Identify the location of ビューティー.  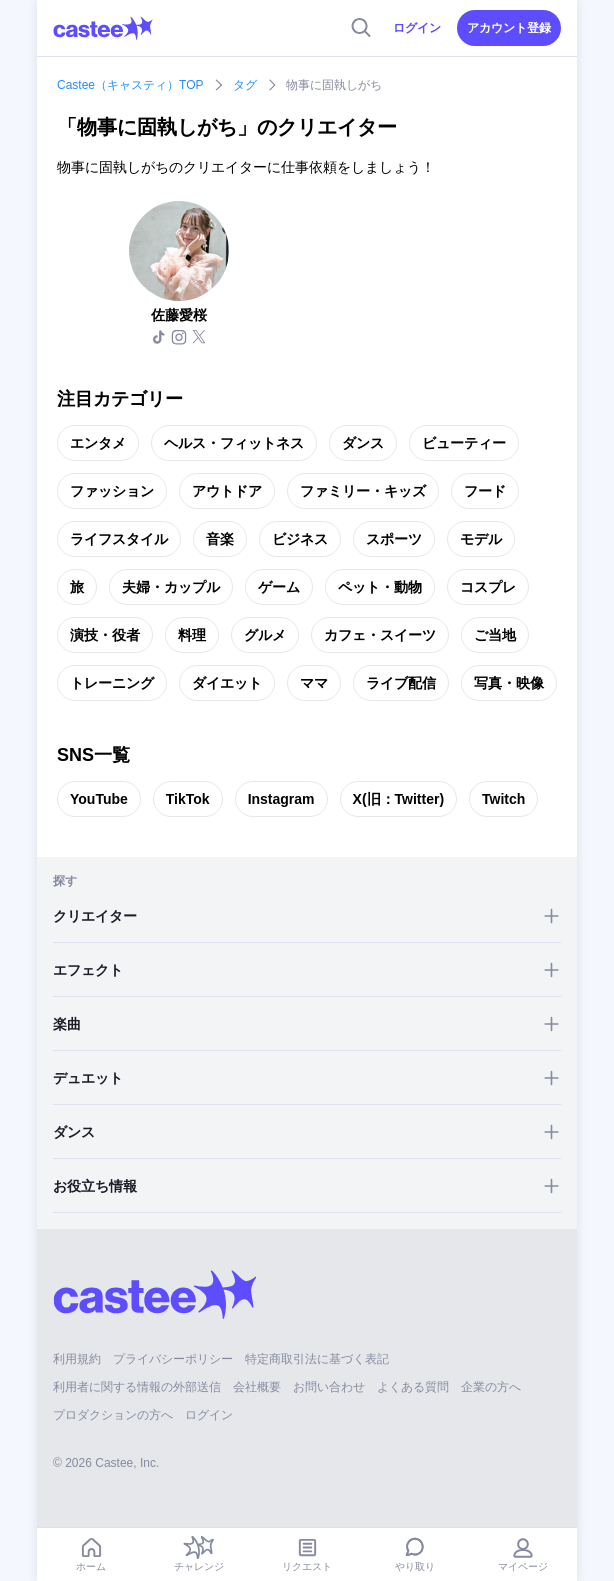
(464, 443).